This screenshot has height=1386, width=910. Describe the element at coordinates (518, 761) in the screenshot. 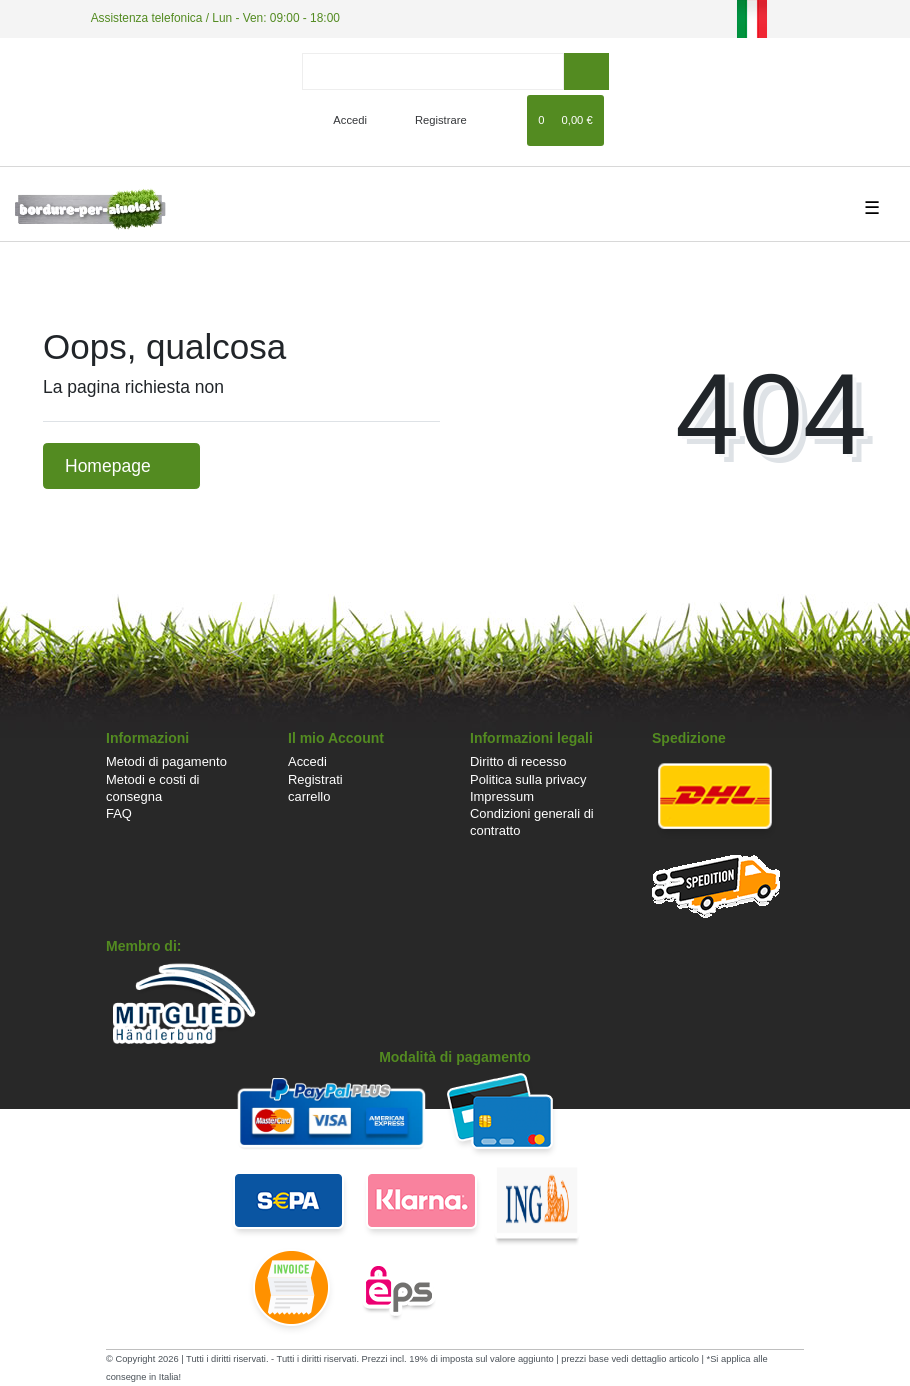

I see `Diritto di recesso` at that location.